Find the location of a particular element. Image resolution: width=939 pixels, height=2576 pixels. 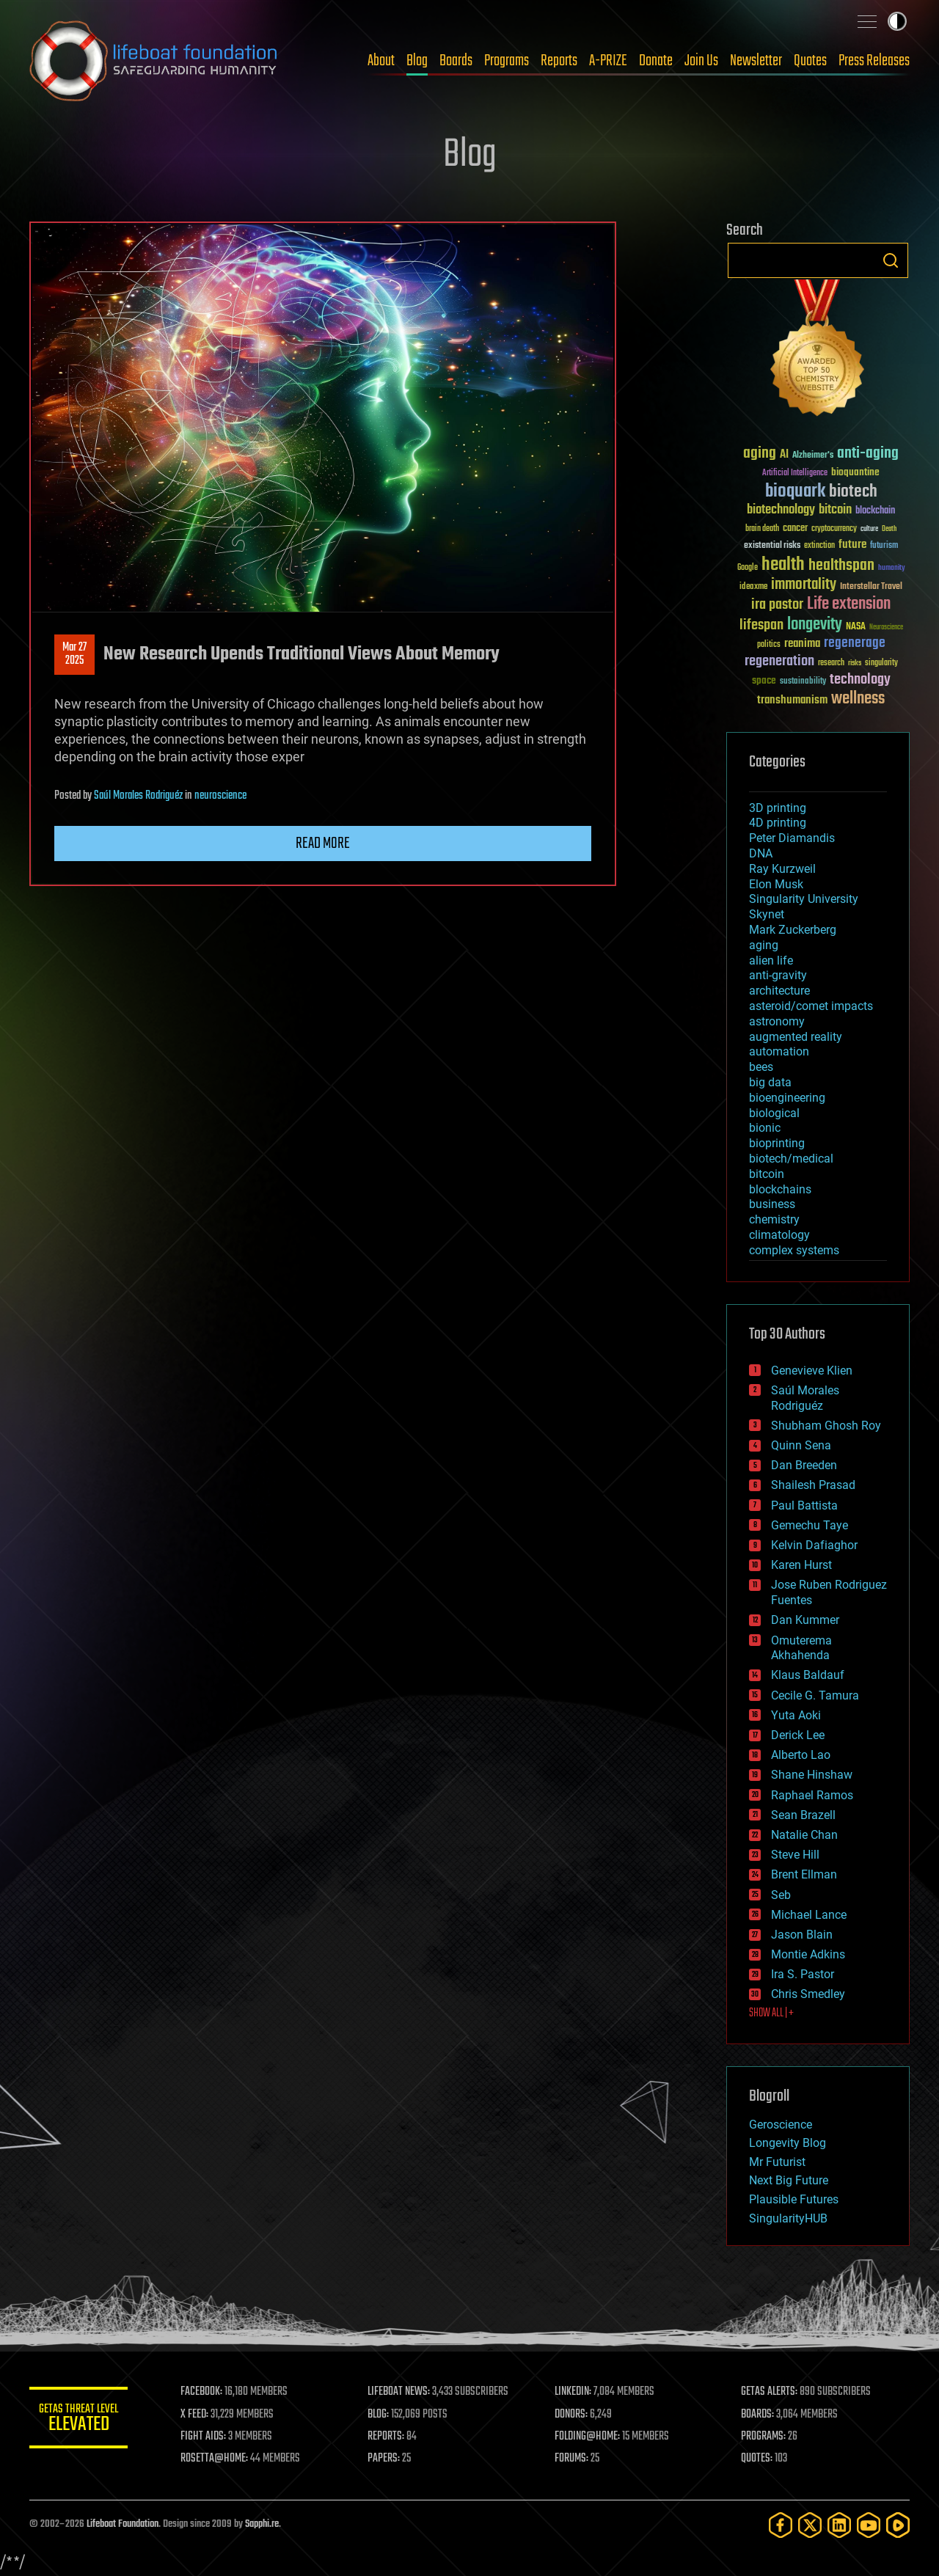

SHOW ALL | + is located at coordinates (771, 2013).